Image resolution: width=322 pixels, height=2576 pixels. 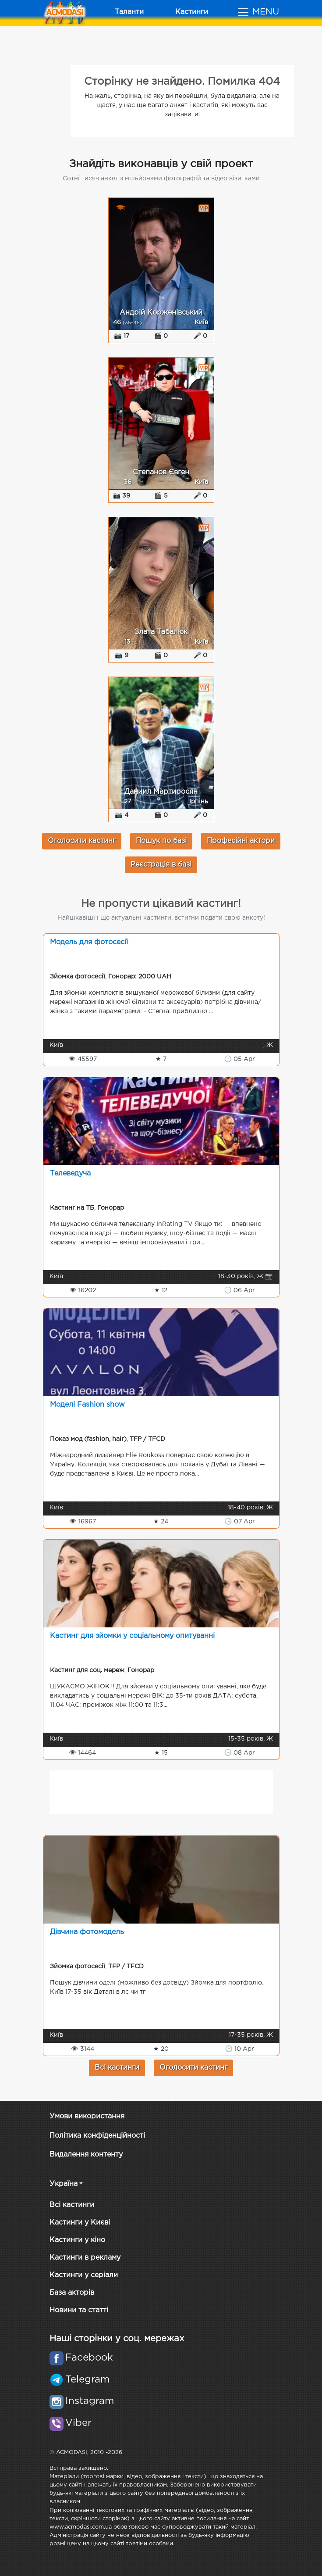 I want to click on Політика конфіденційності, so click(x=97, y=2135).